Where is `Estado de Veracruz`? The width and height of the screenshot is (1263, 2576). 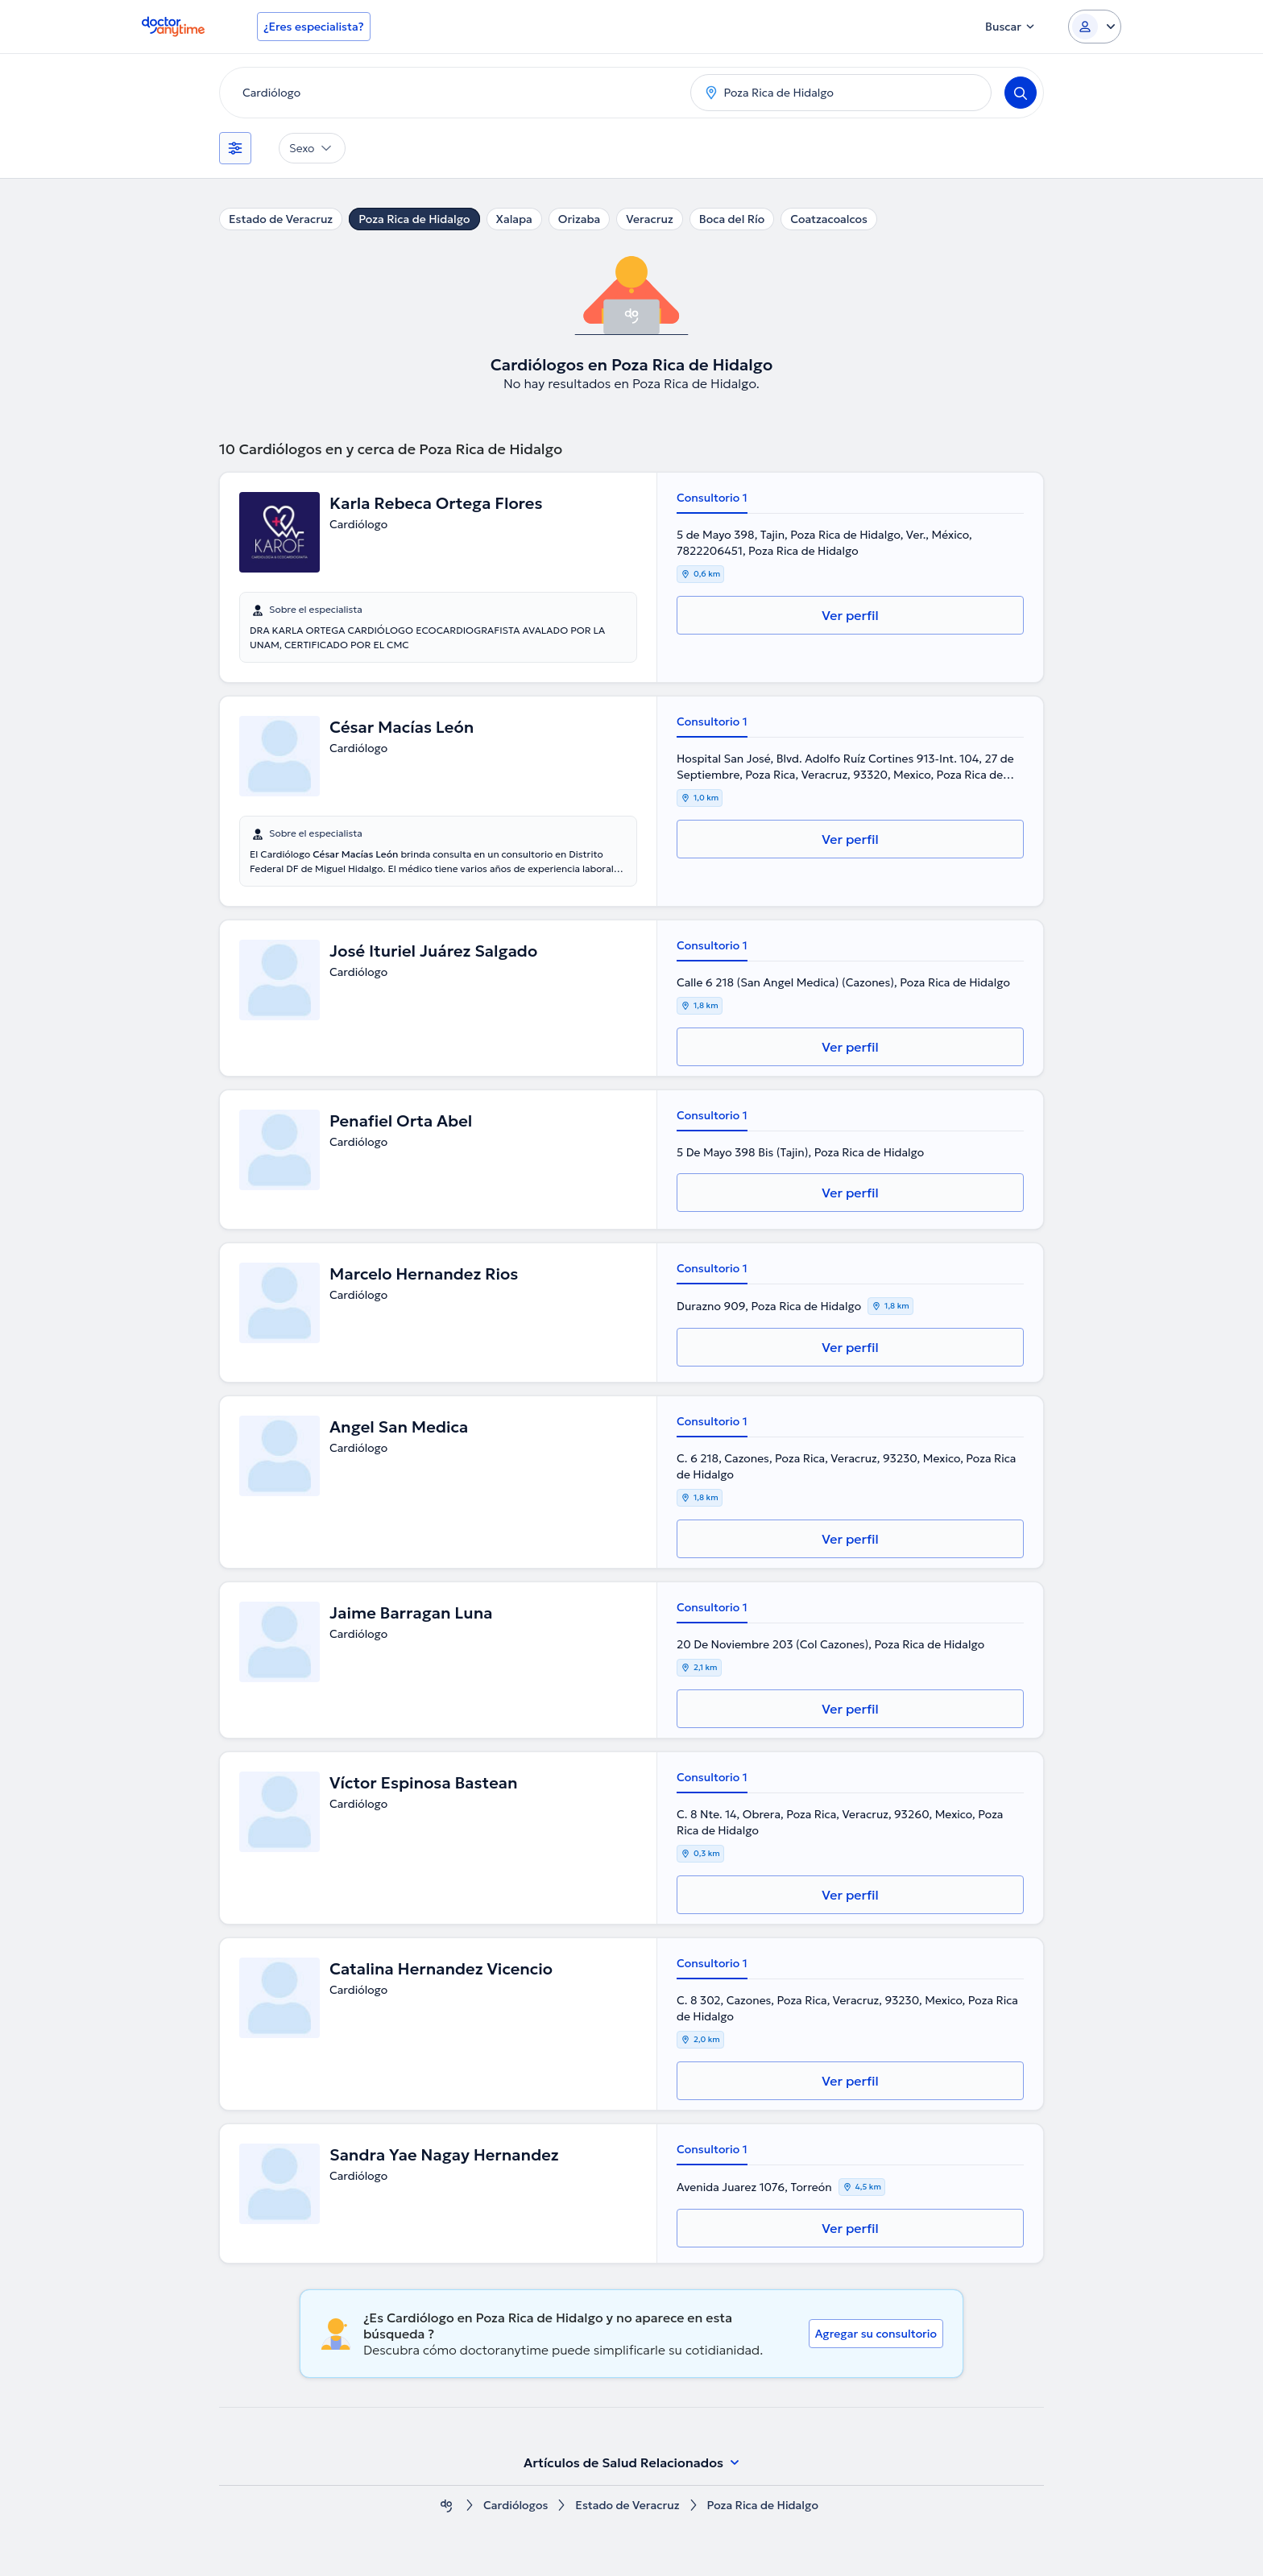 Estado de Veracruz is located at coordinates (281, 219).